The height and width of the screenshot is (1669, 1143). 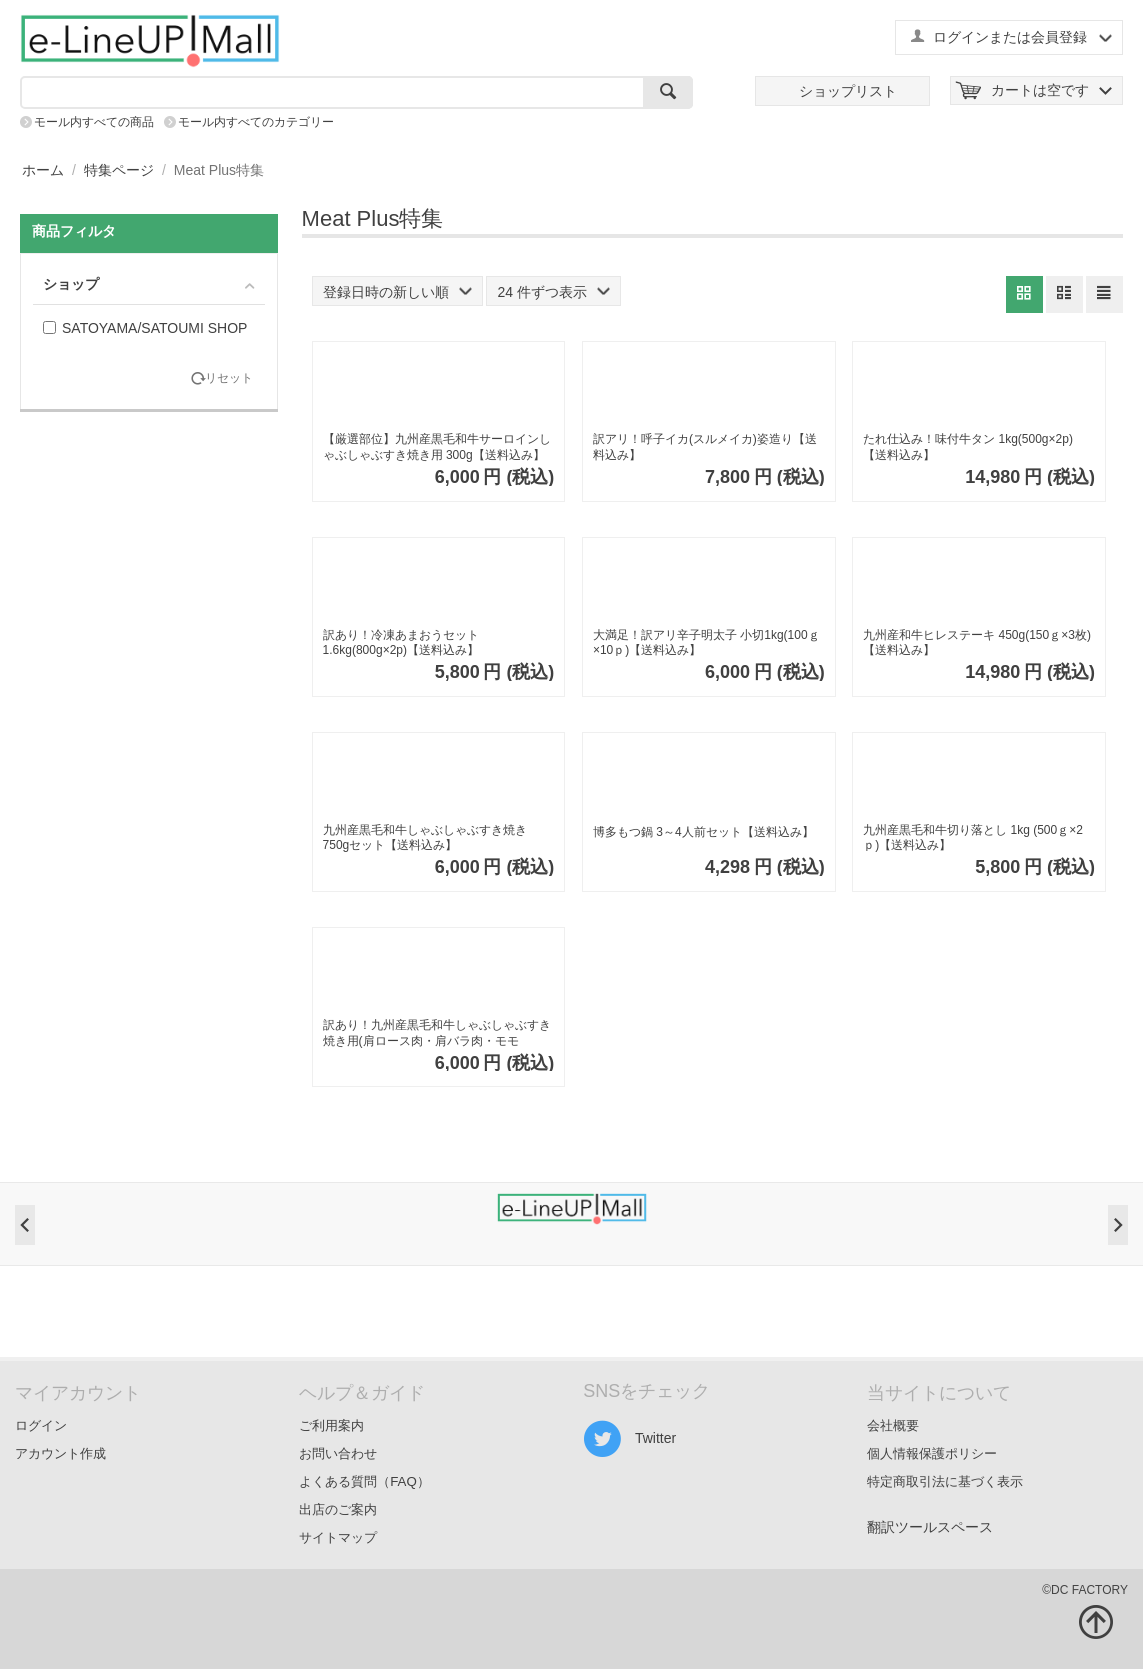 I want to click on よくある質問（FAQ）, so click(x=364, y=1481).